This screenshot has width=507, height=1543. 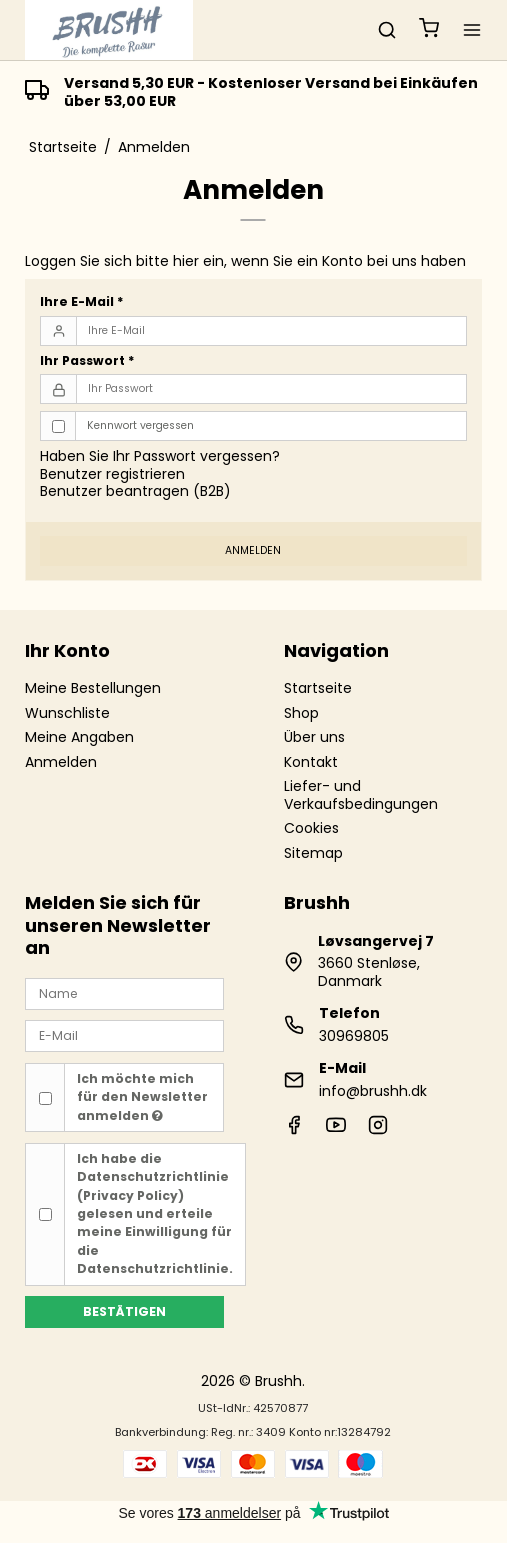 I want to click on Über uns, so click(x=314, y=737).